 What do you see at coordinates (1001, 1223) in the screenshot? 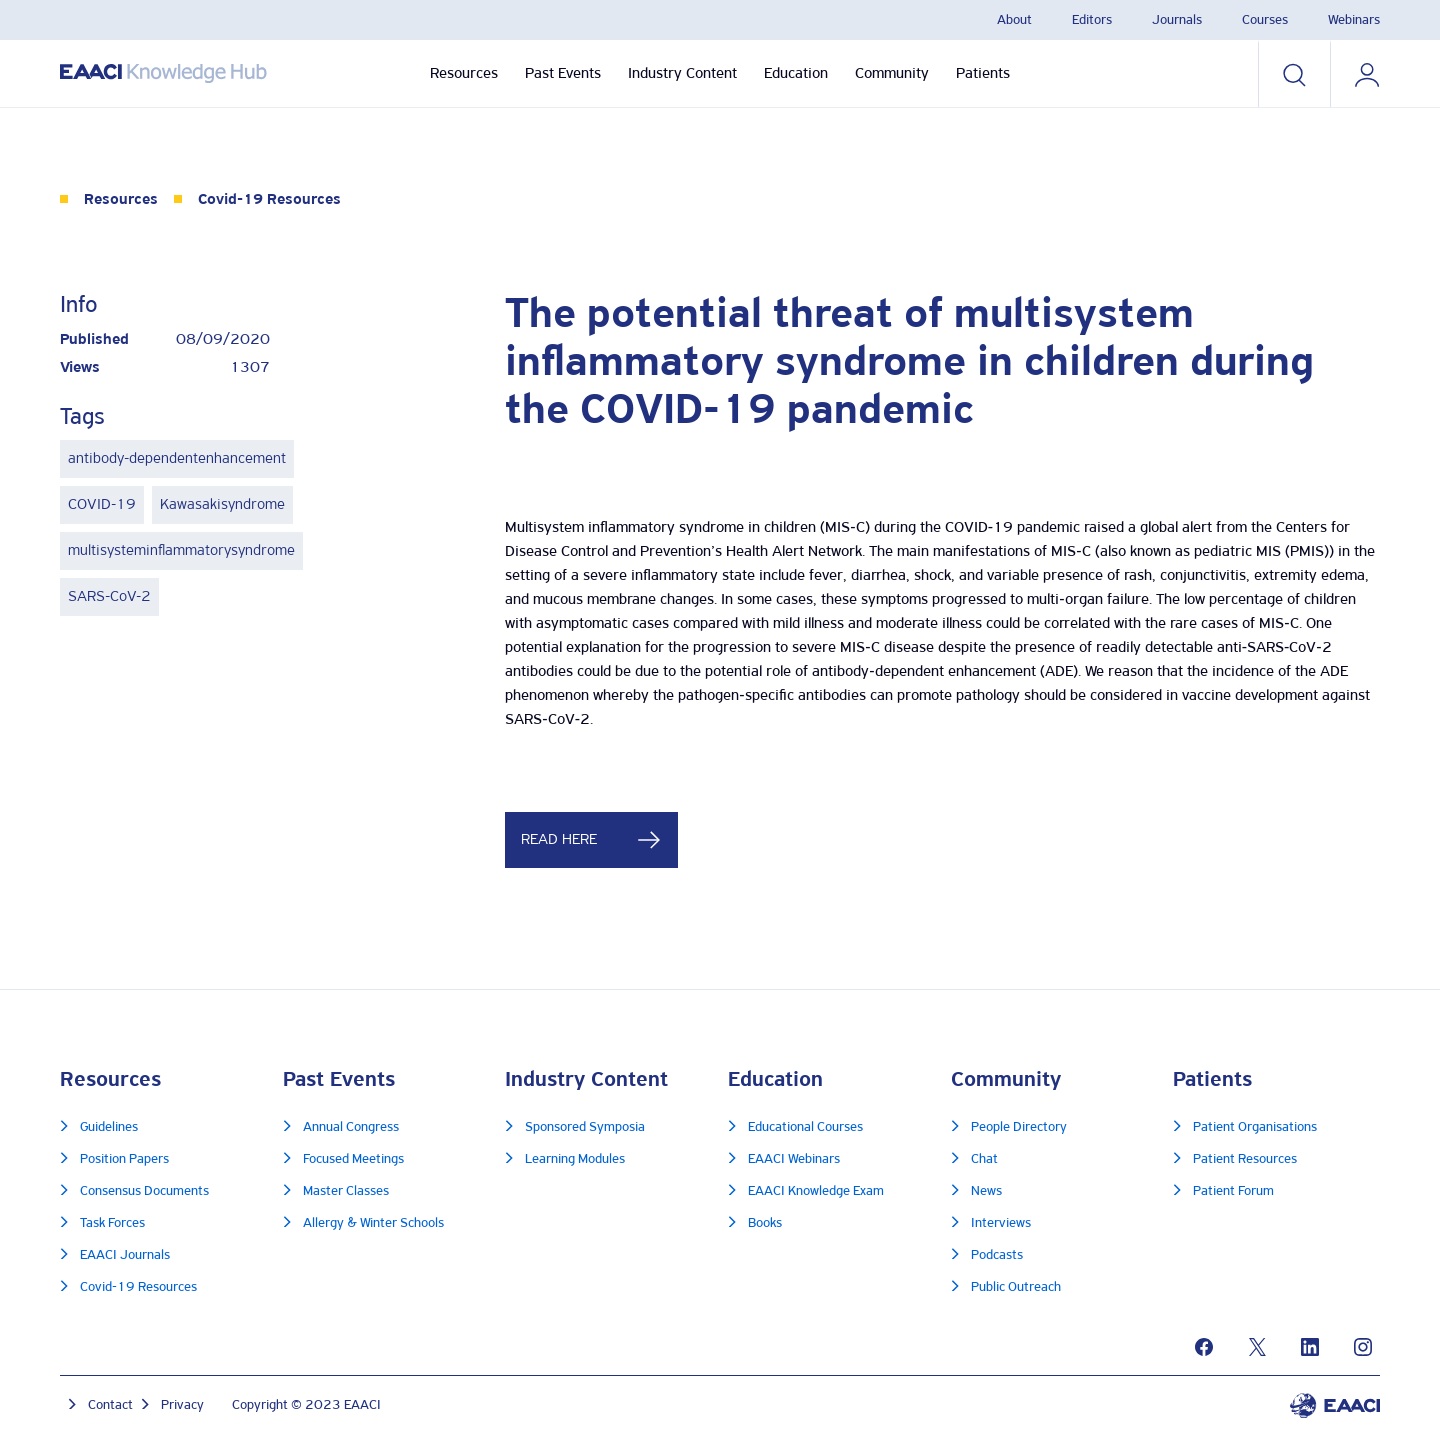
I see `Interviews` at bounding box center [1001, 1223].